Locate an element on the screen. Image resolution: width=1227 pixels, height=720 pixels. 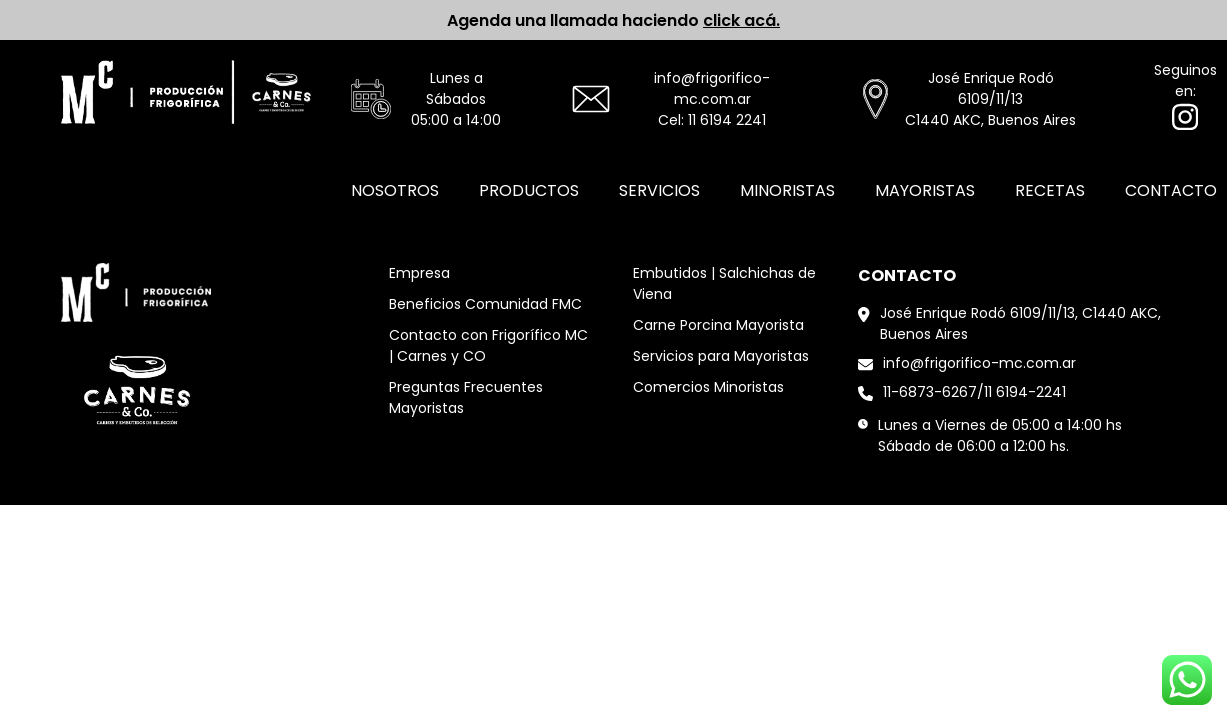
Beneficios Comunidad FMC is located at coordinates (485, 304).